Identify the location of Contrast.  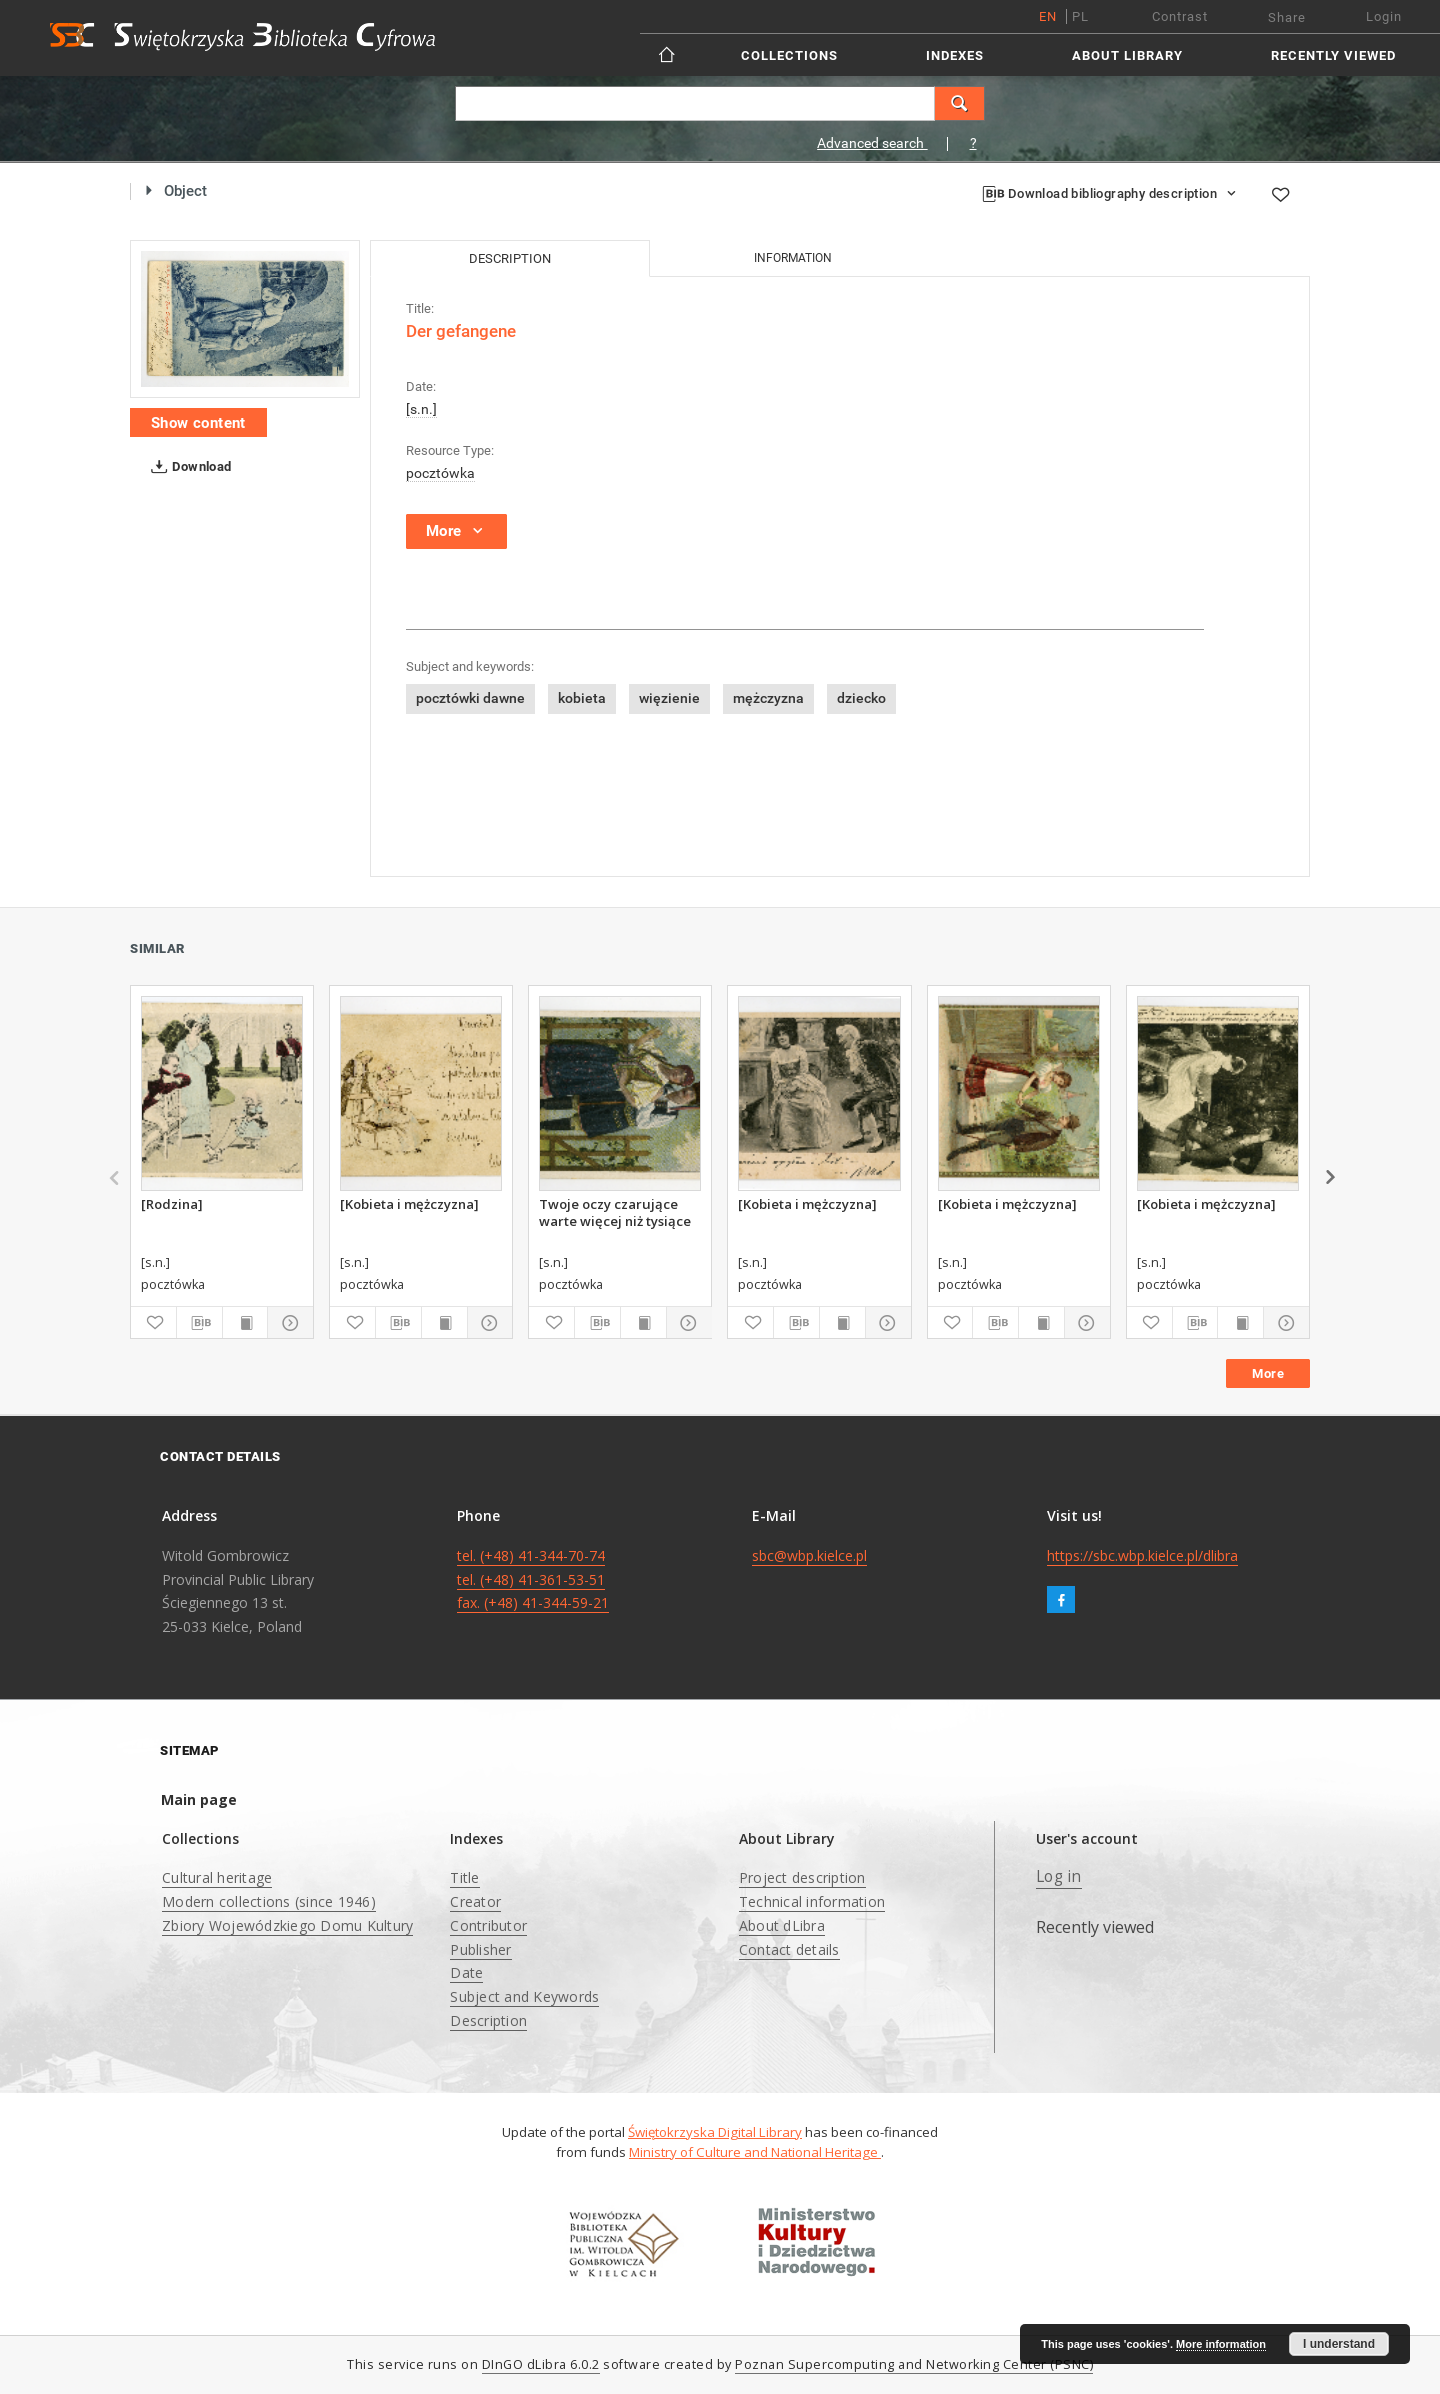
(1180, 16).